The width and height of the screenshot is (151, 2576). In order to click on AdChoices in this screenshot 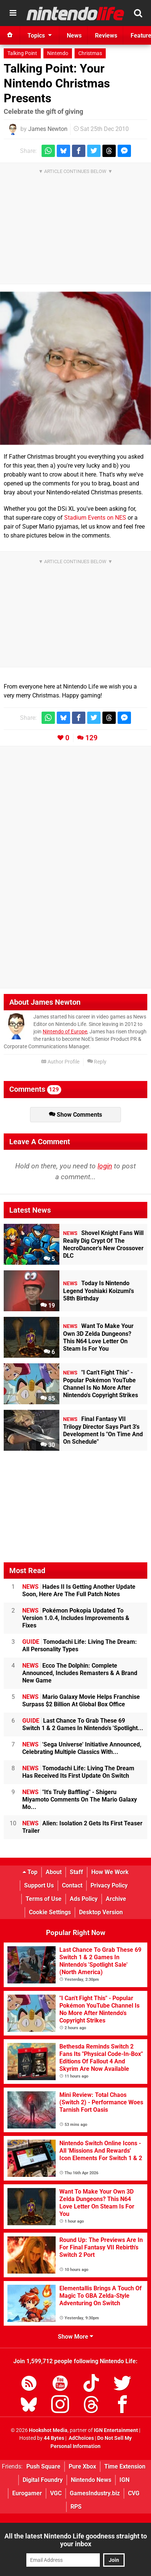, I will do `click(81, 2438)`.